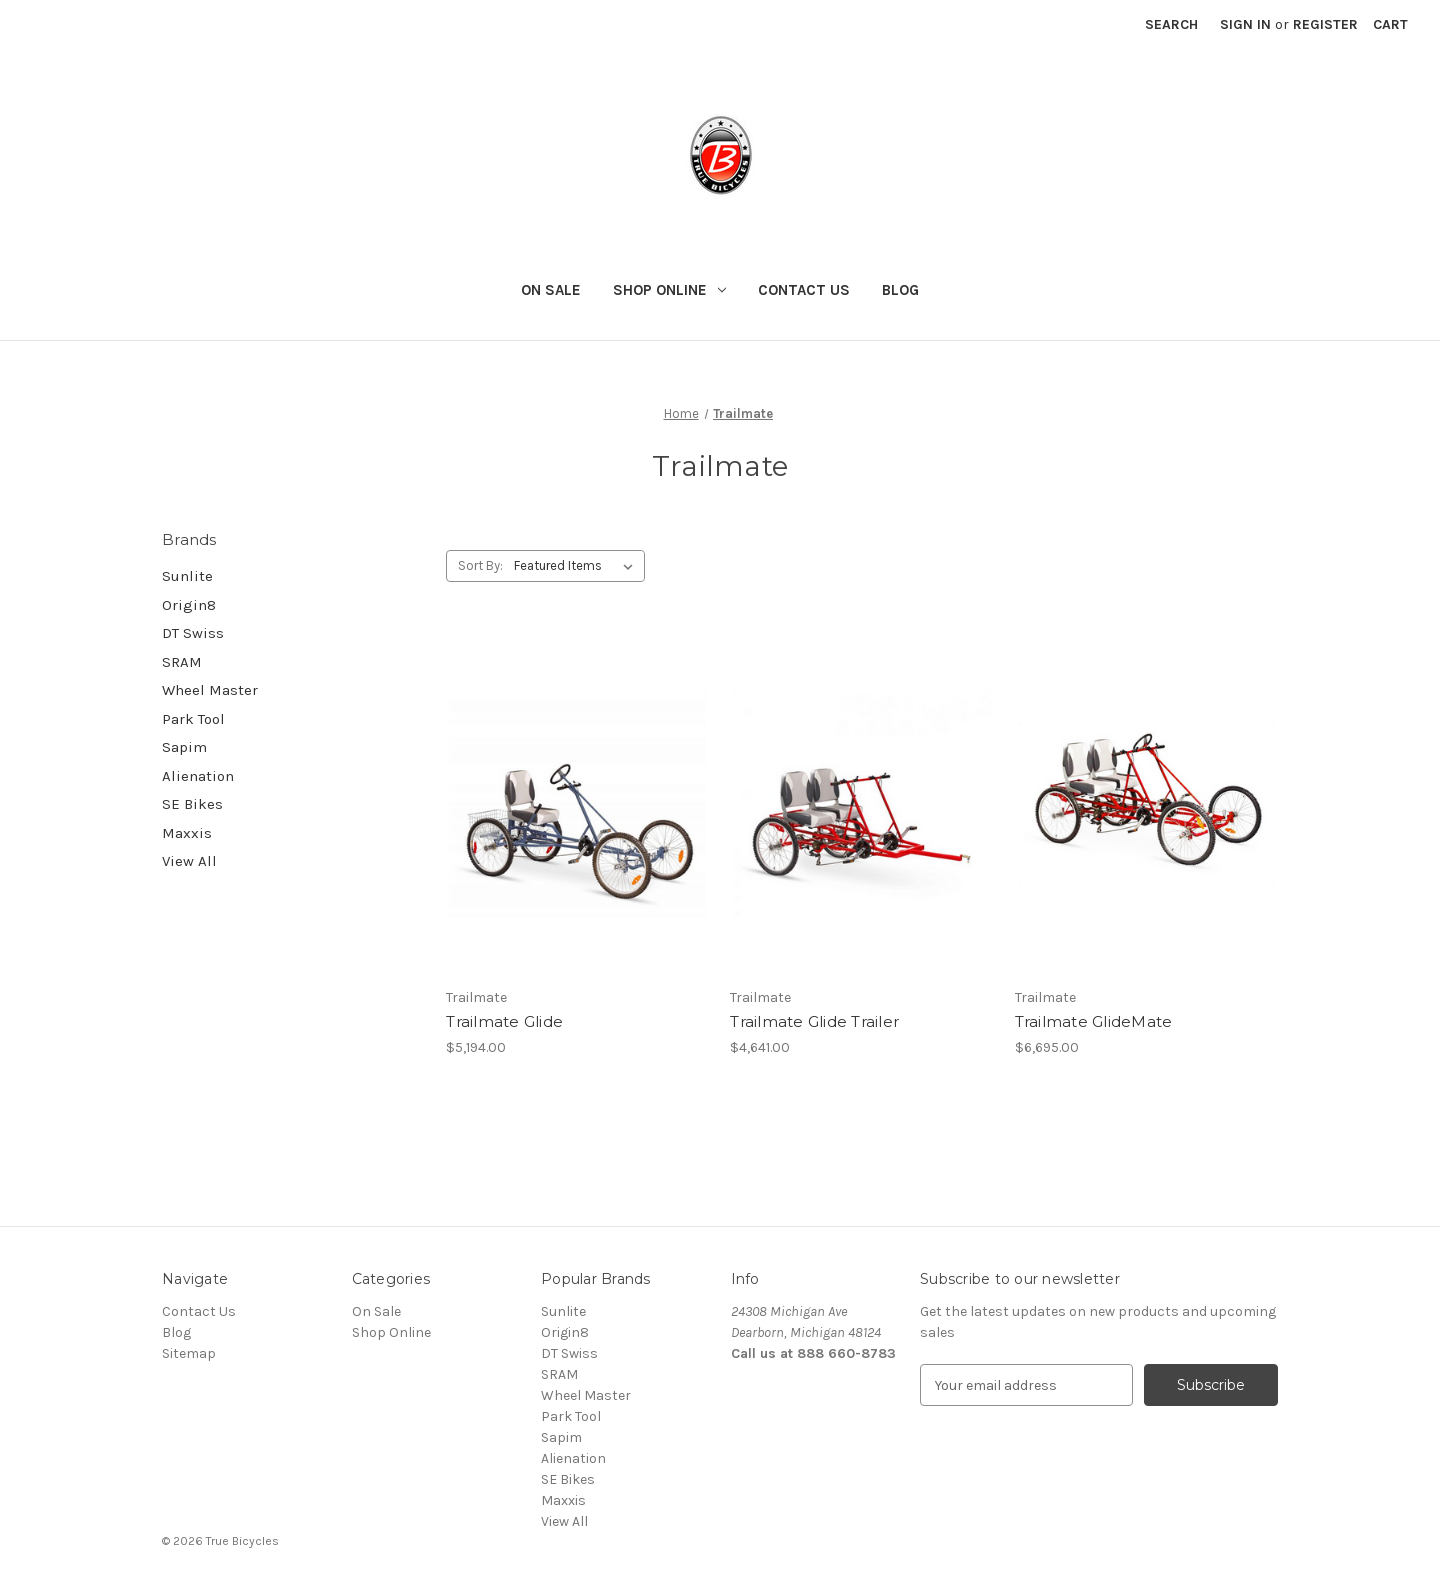 The width and height of the screenshot is (1440, 1592). Describe the element at coordinates (189, 1353) in the screenshot. I see `Sitemap` at that location.